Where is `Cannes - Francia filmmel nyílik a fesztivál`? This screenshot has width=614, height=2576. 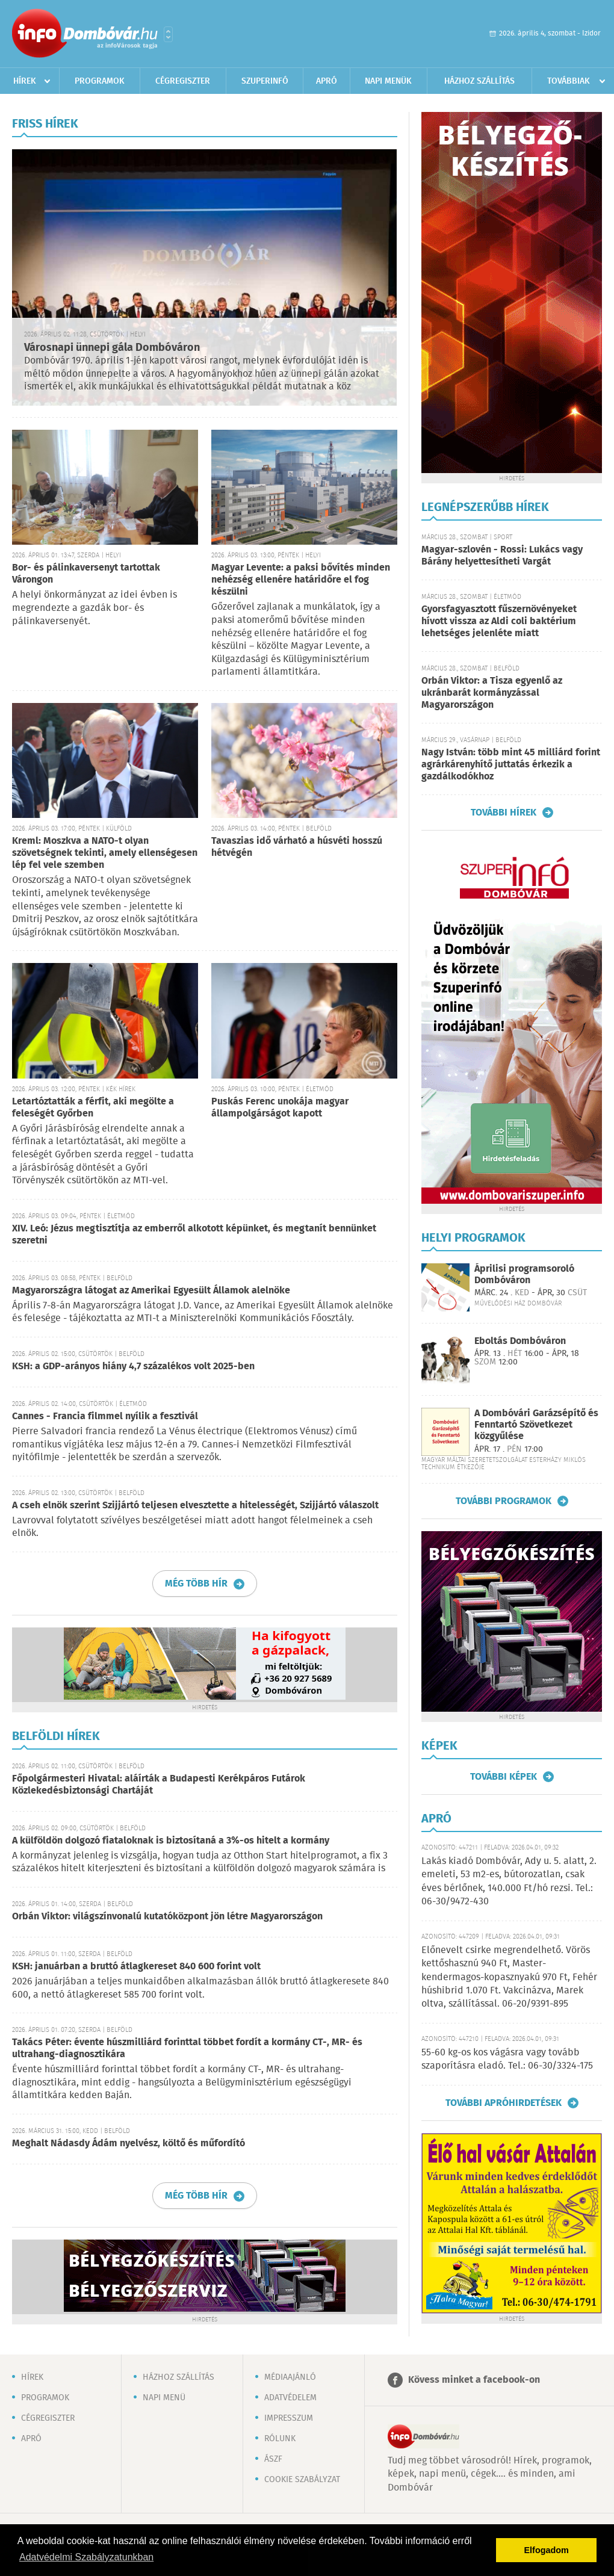
Cannes - Francia filmmel nyílik a fesztivál is located at coordinates (105, 1416).